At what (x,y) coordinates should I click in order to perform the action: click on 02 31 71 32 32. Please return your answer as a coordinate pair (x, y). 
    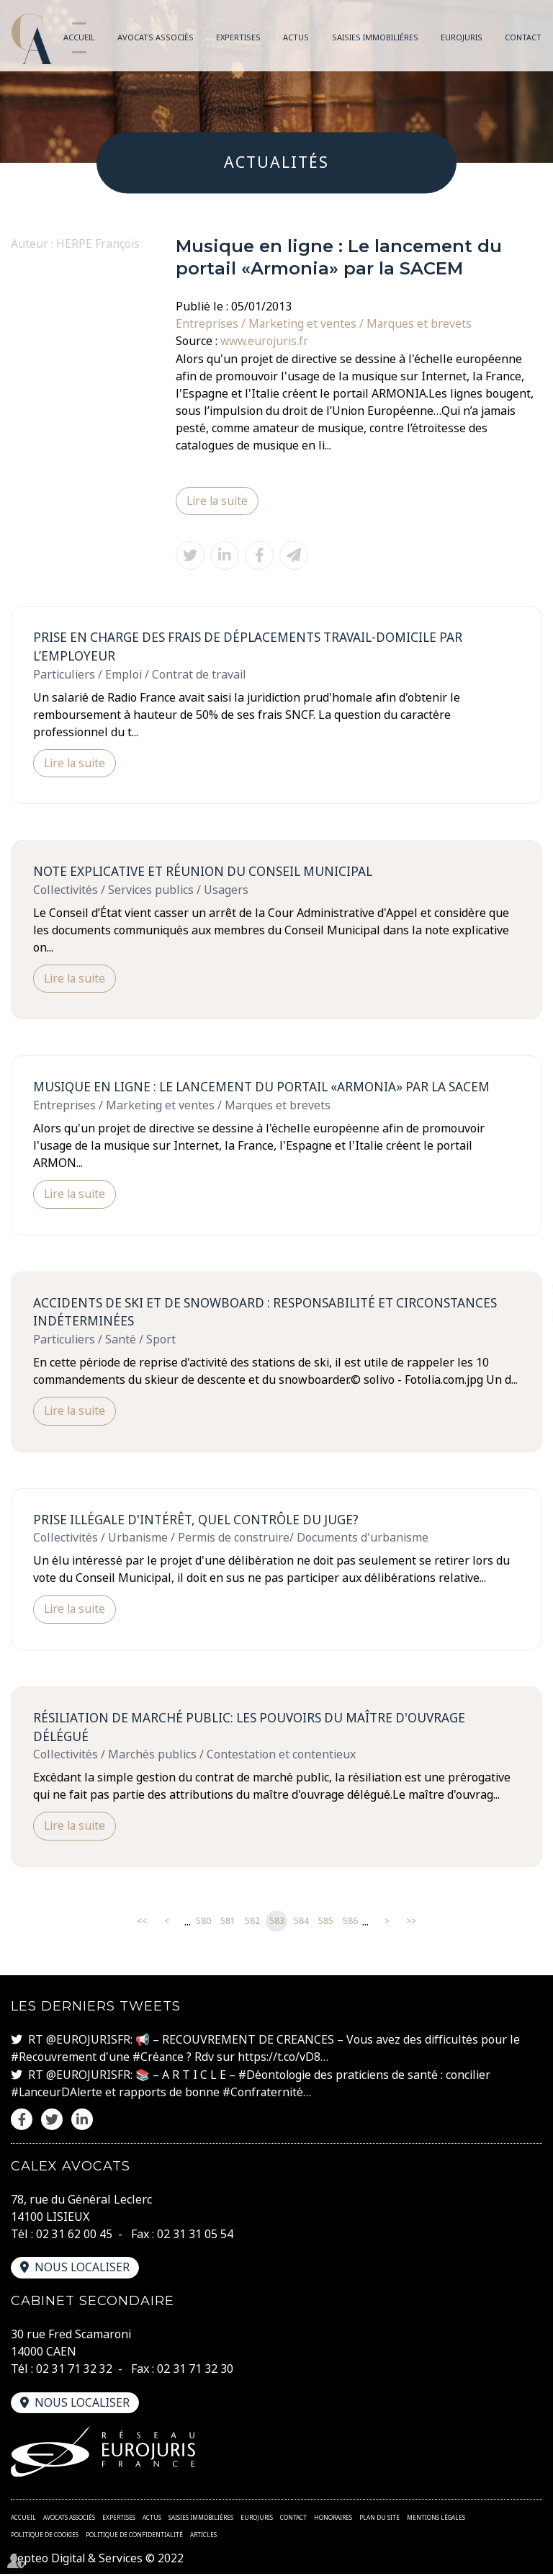
    Looking at the image, I should click on (74, 2371).